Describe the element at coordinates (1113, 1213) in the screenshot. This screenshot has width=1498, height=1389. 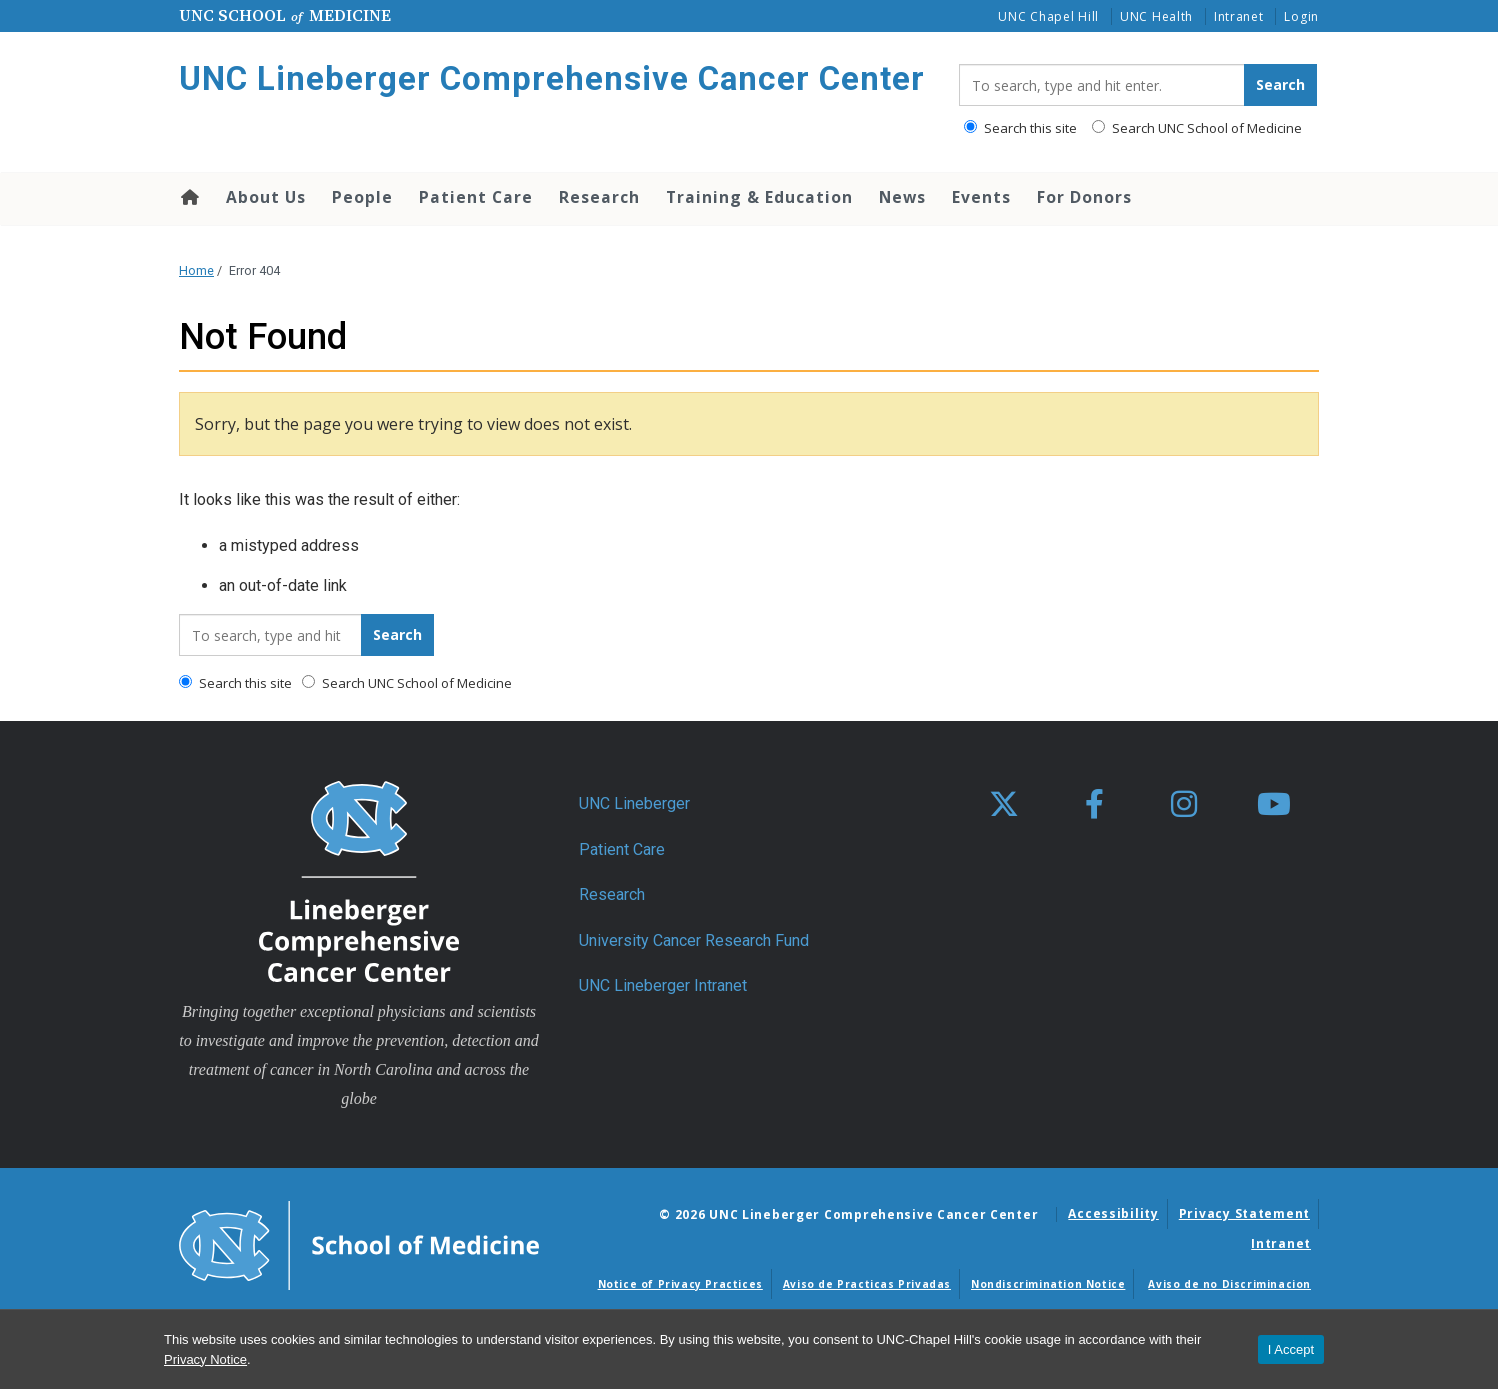
I see `Accessibility` at that location.